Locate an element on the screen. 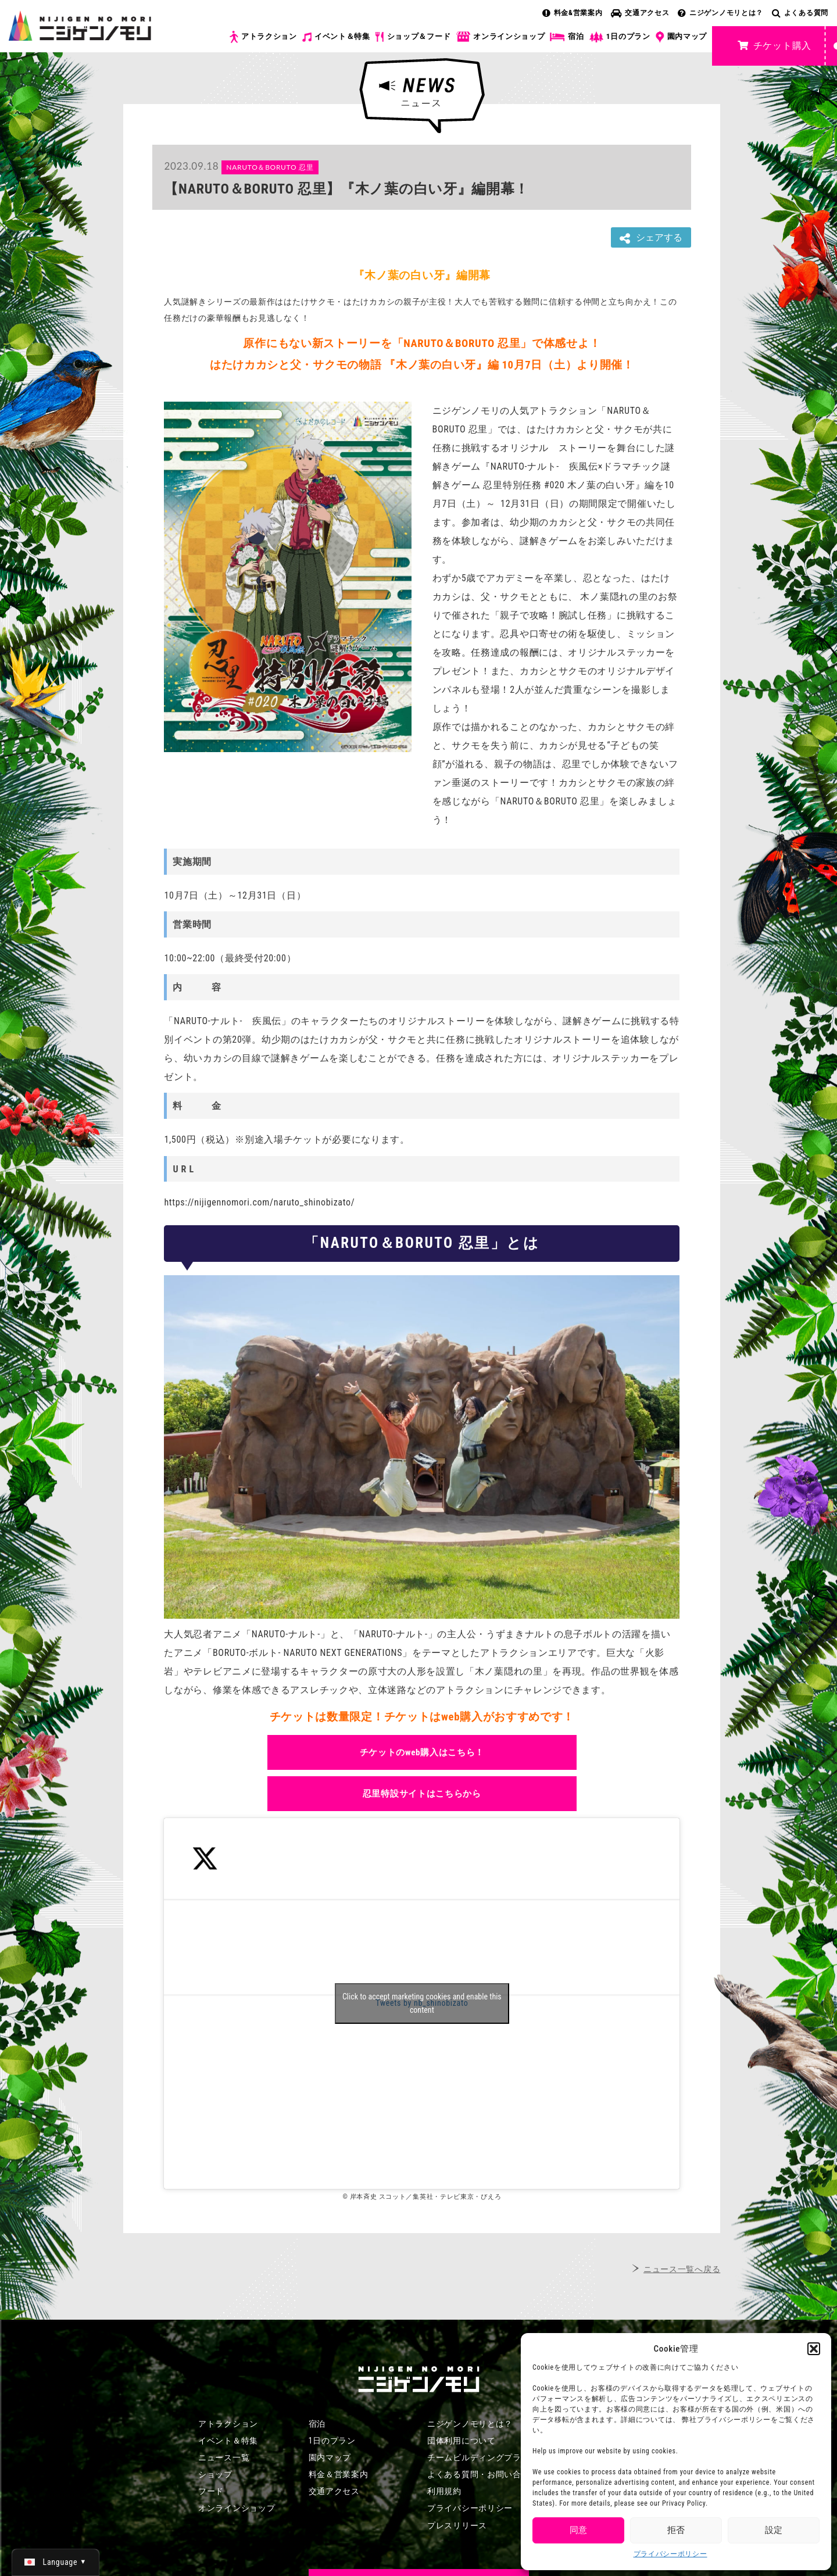  [日本語 (日本語)に切り替える] is located at coordinates (55, 2562).